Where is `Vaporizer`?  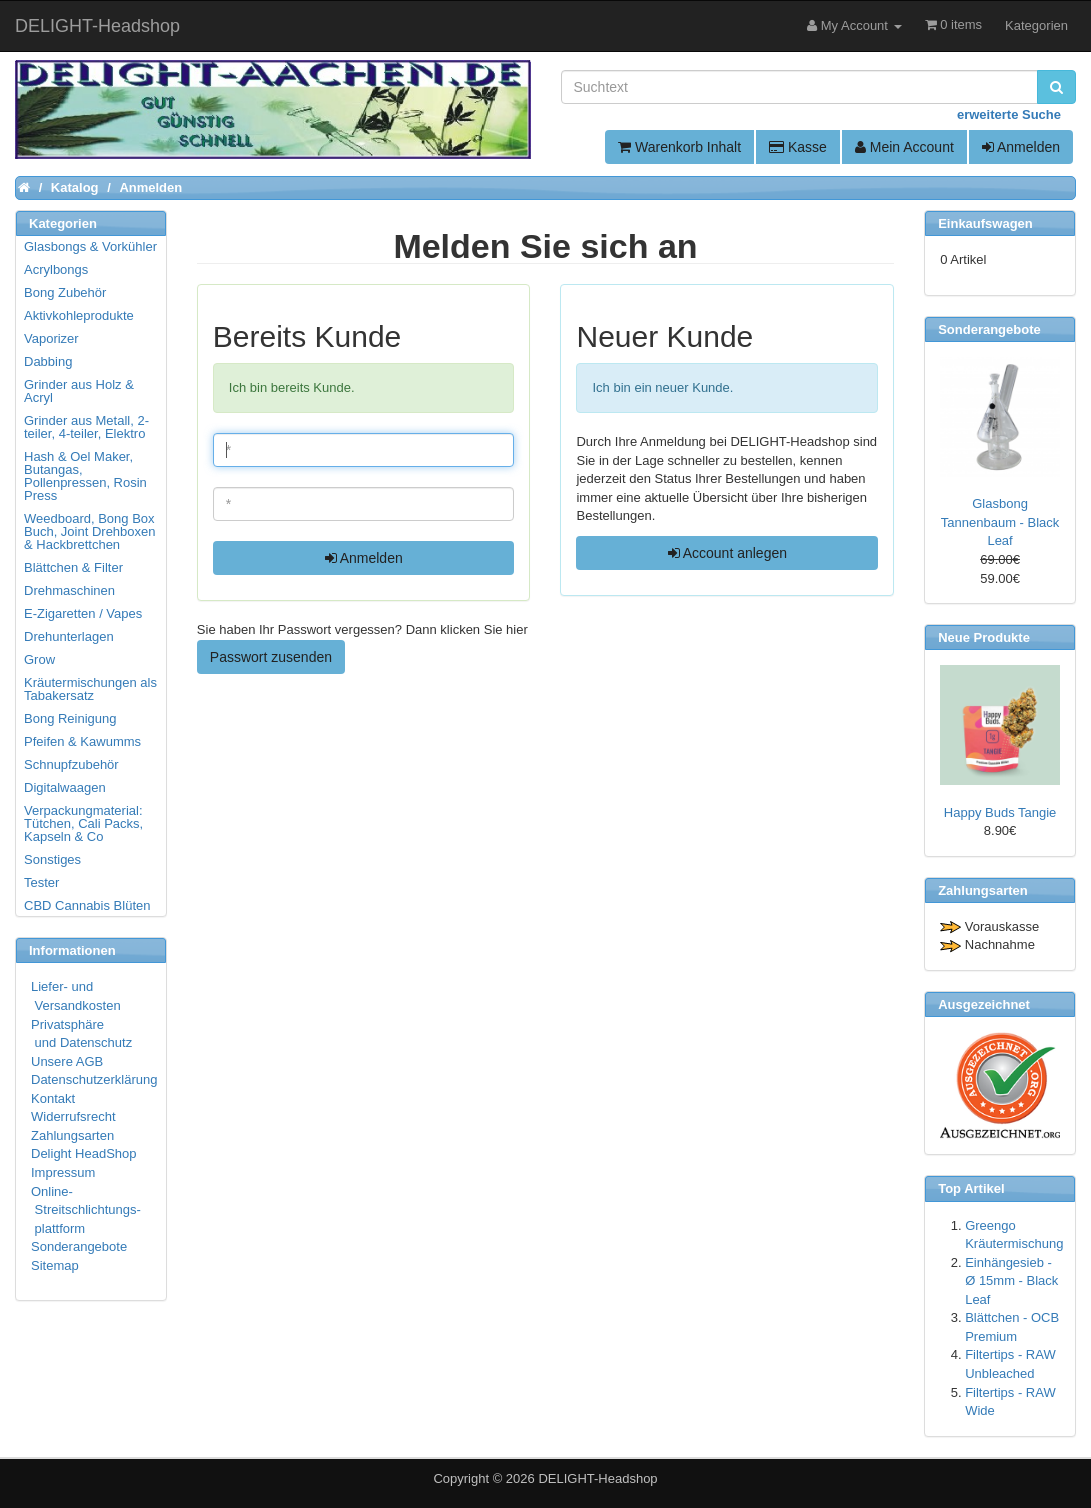 Vaporizer is located at coordinates (51, 338).